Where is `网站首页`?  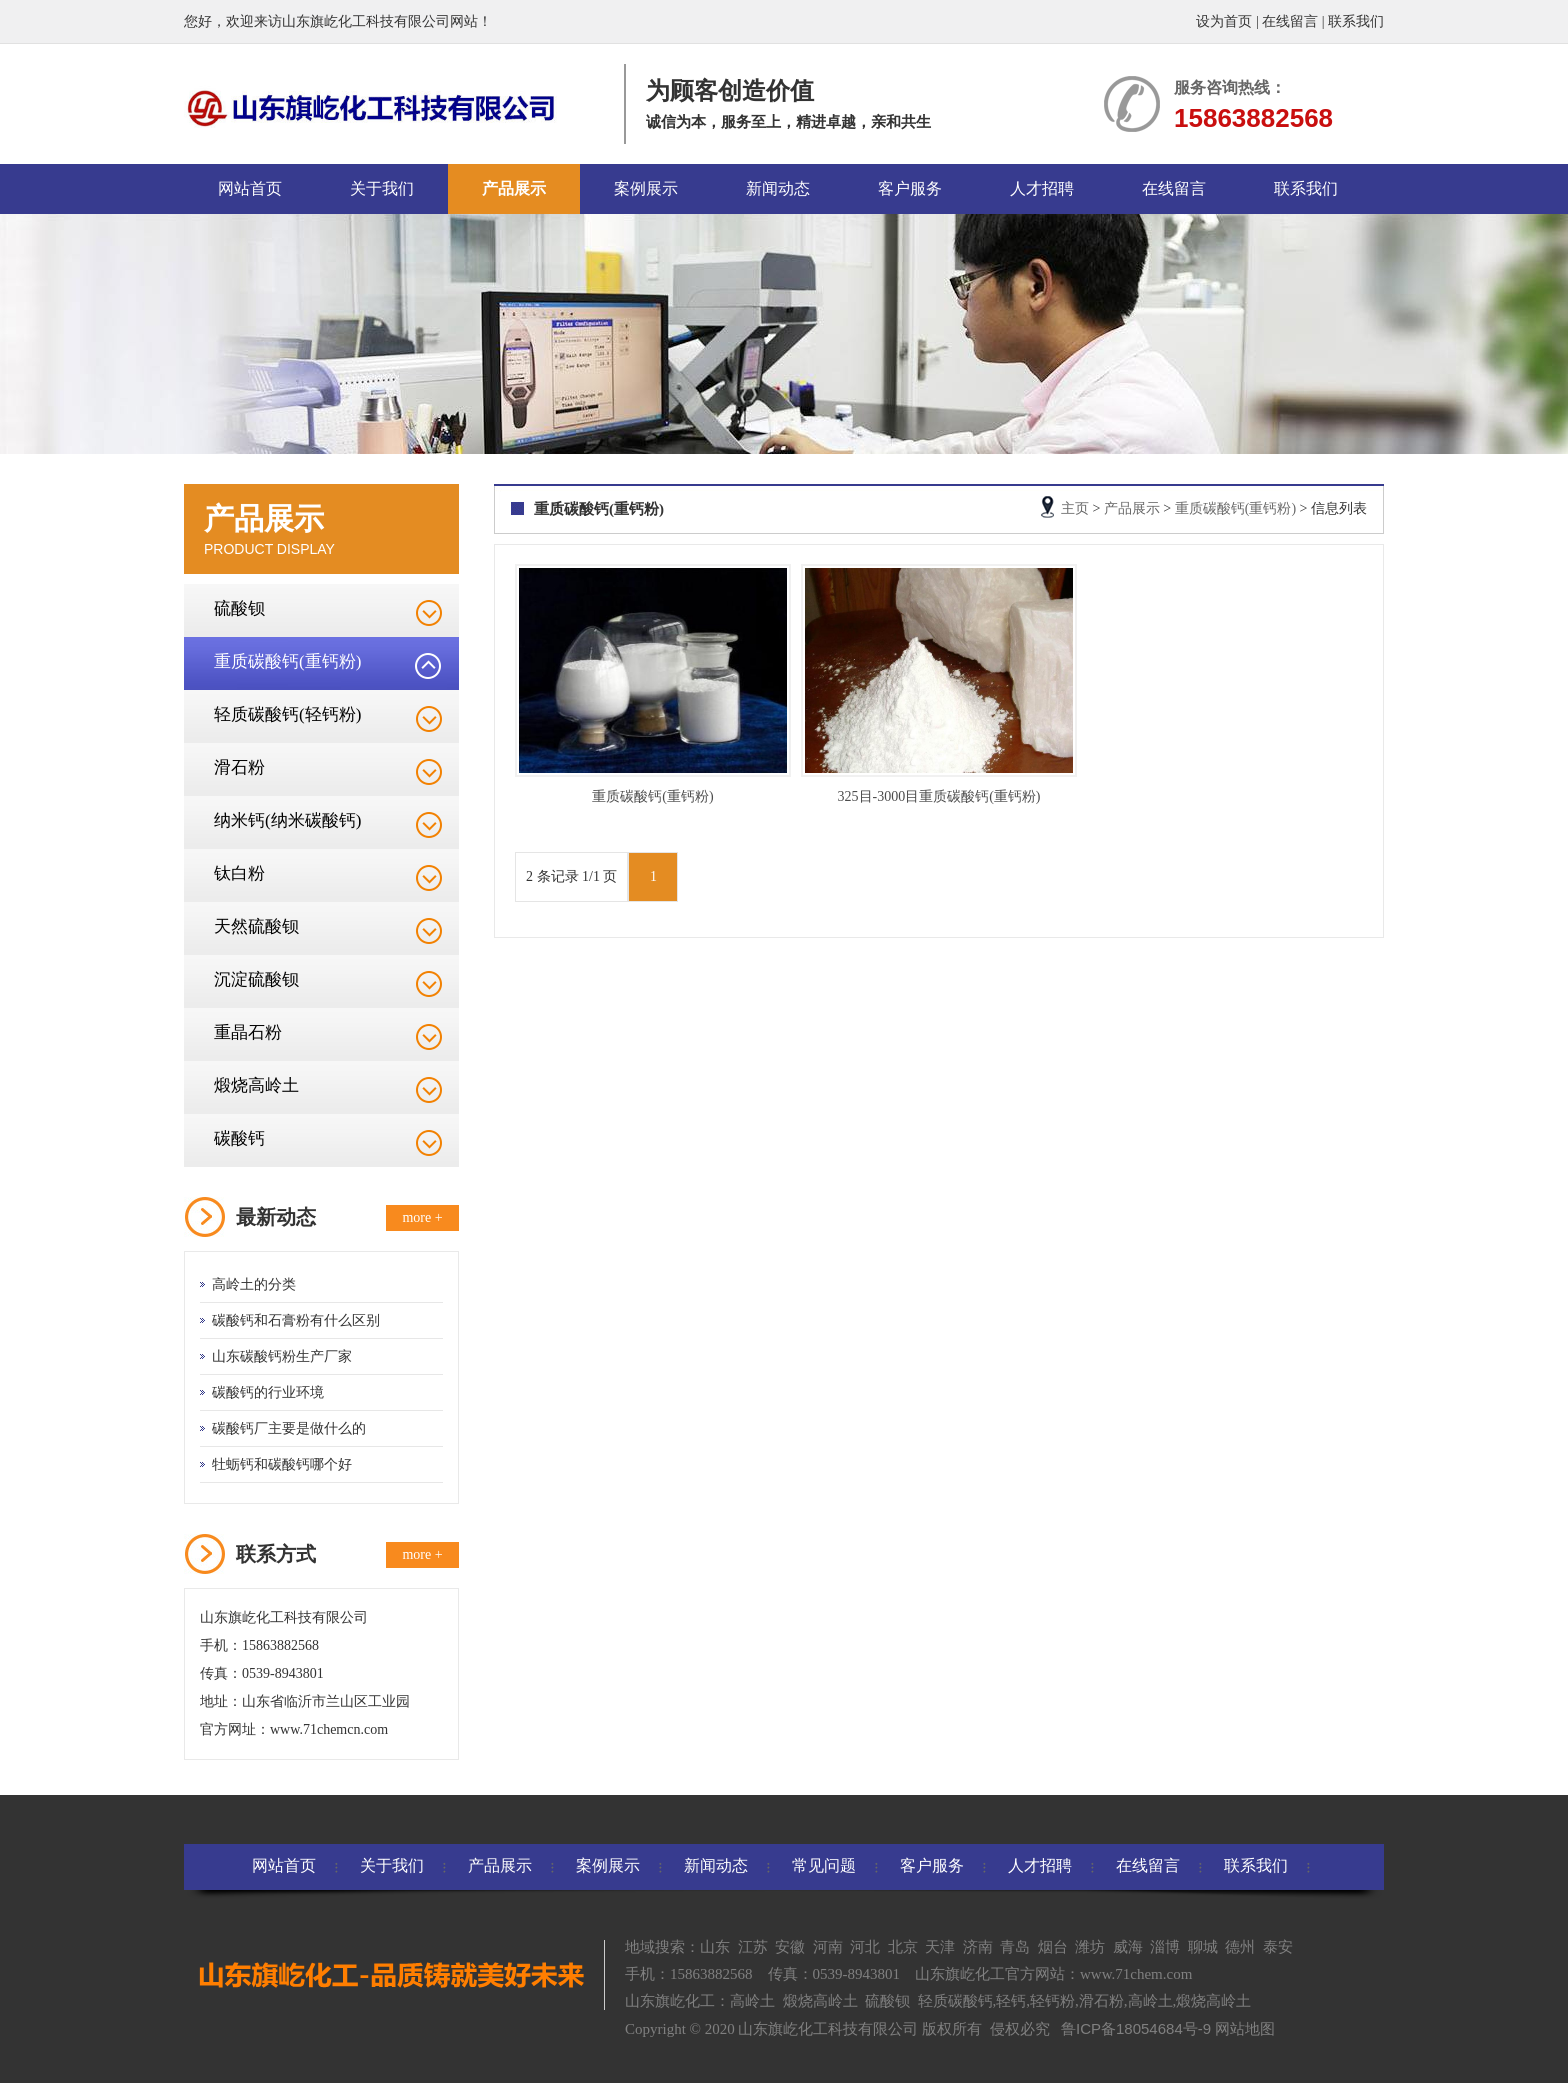 网站首页 is located at coordinates (250, 188).